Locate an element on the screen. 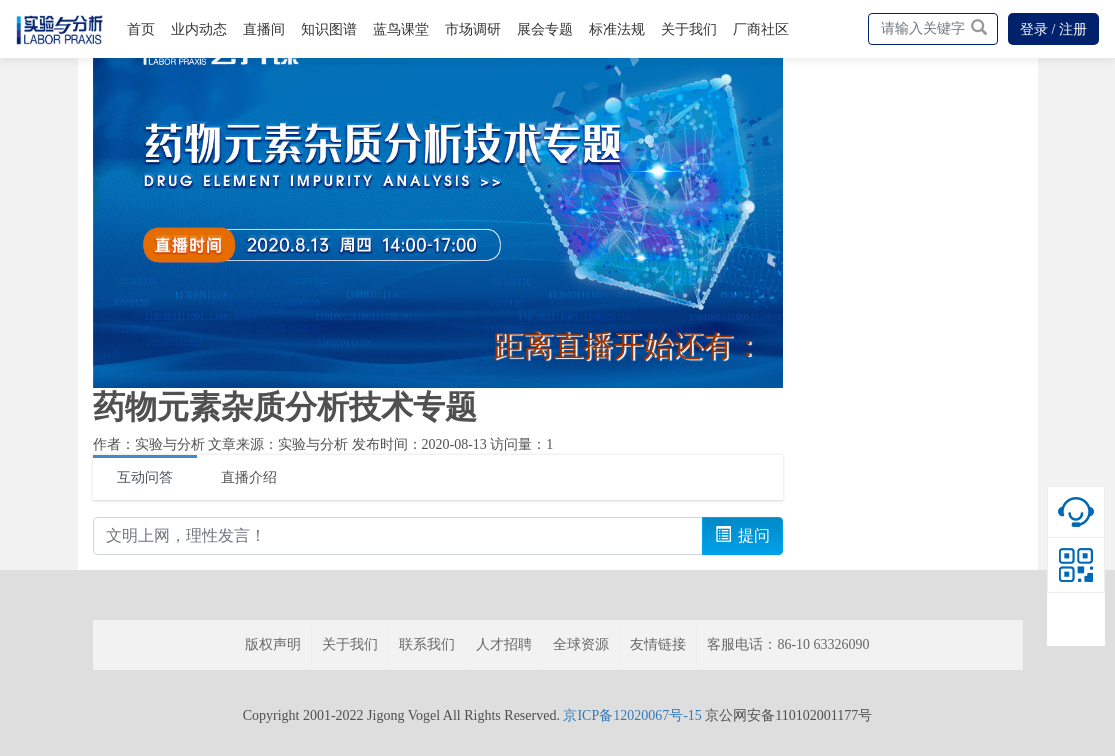 Image resolution: width=1115 pixels, height=756 pixels. 全球资源 is located at coordinates (581, 644).